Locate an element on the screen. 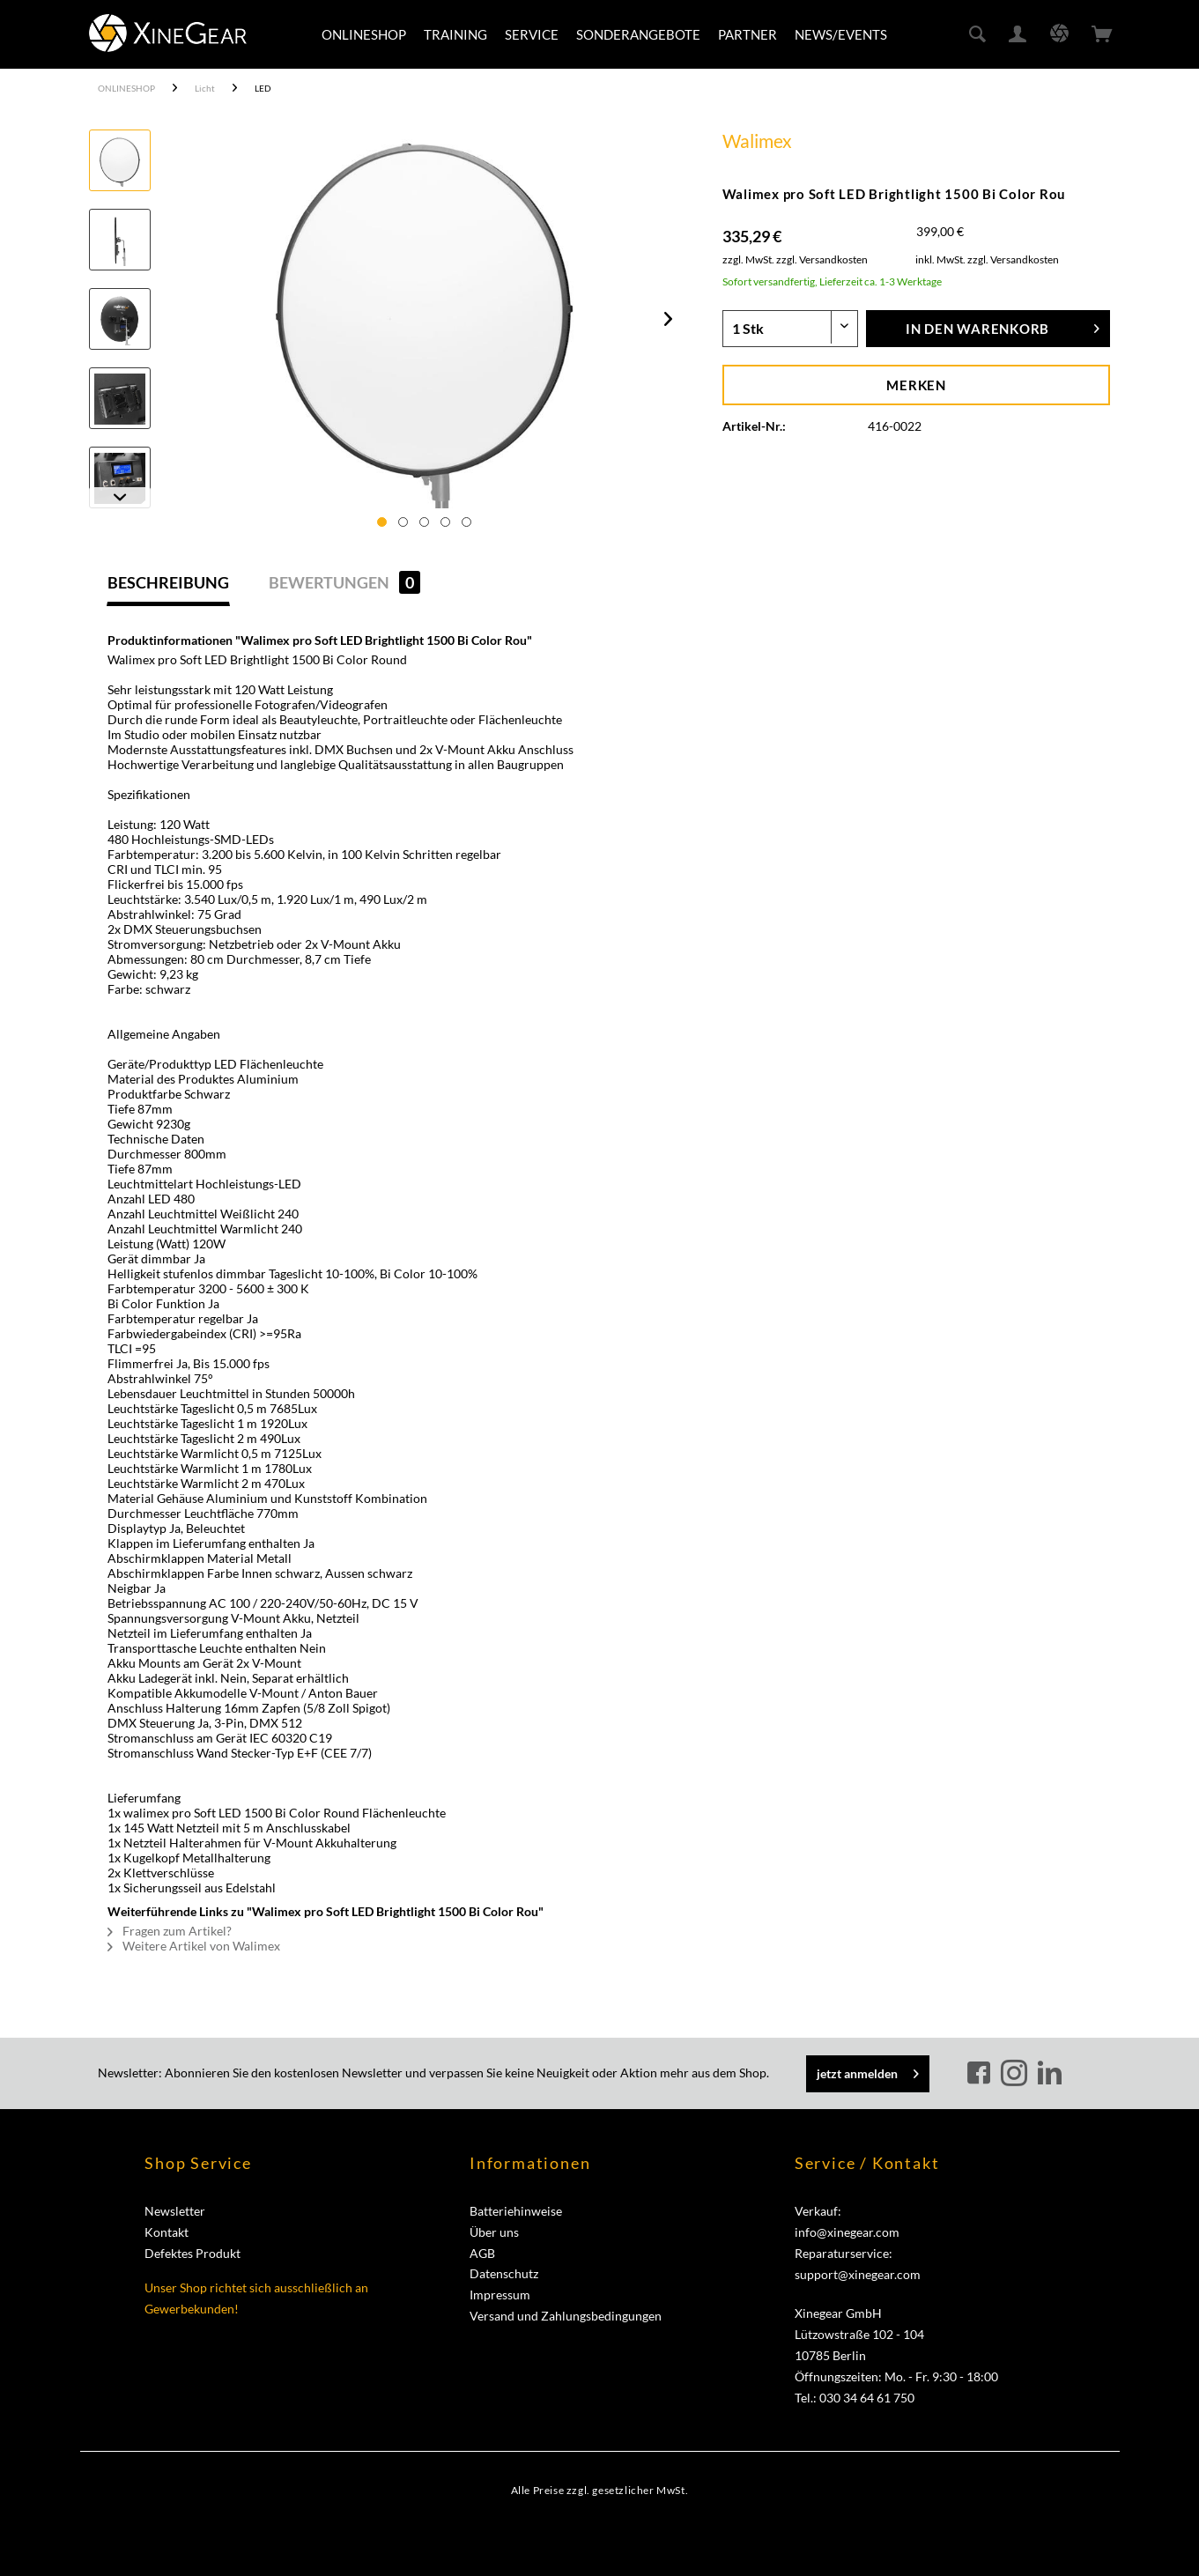 This screenshot has height=2576, width=1199. [menuitem] is located at coordinates (364, 34).